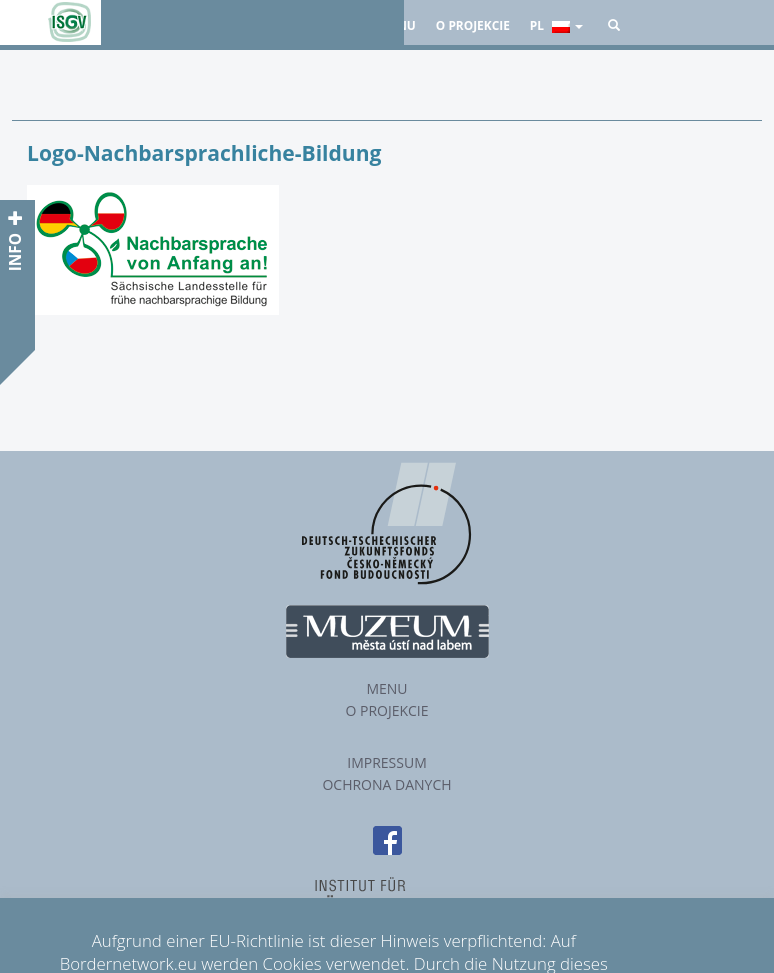  Describe the element at coordinates (386, 784) in the screenshot. I see `Ochrona danych` at that location.